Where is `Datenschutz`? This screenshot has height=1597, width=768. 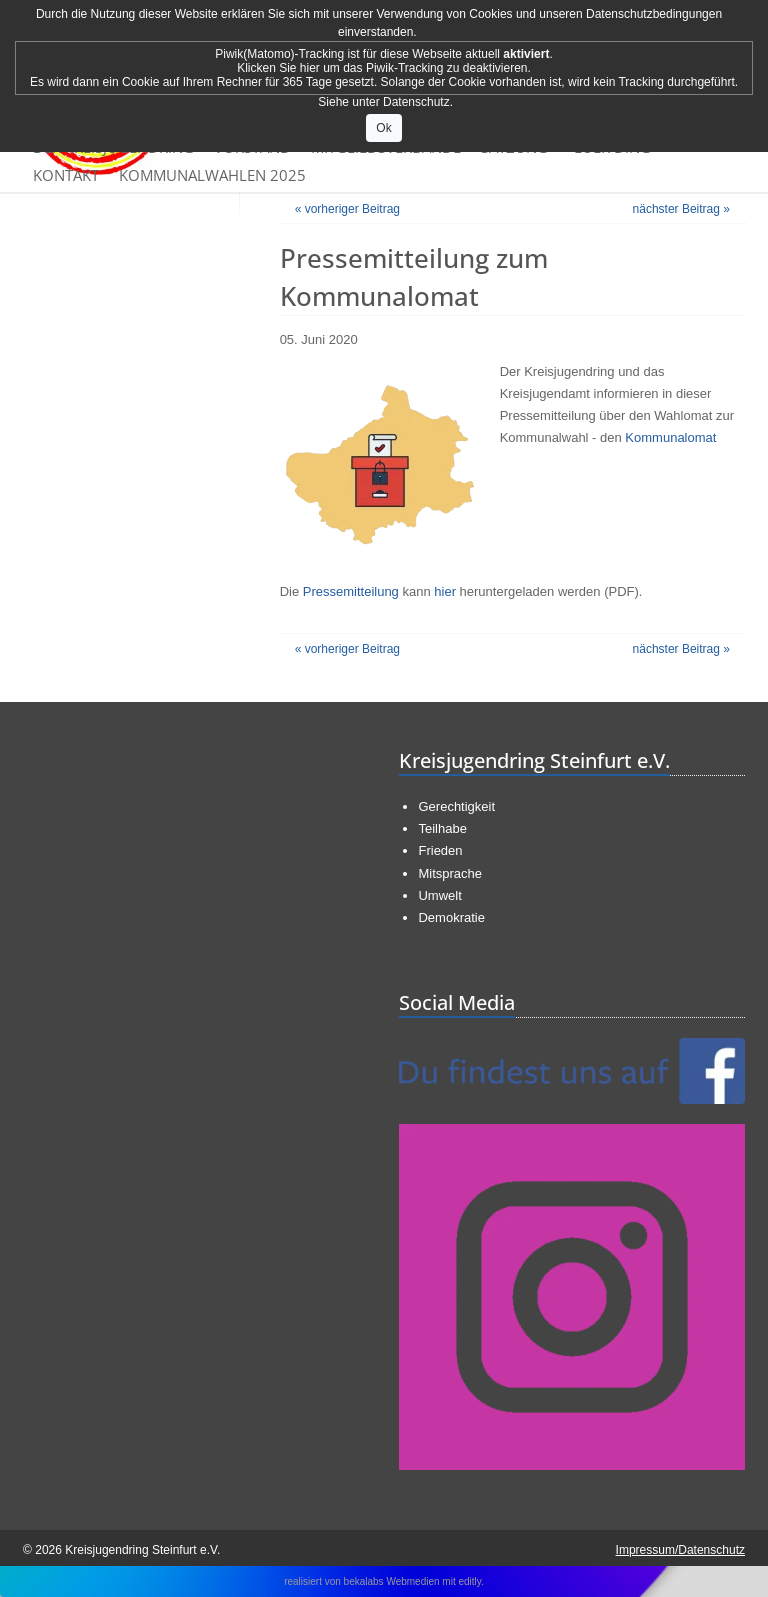 Datenschutz is located at coordinates (416, 102).